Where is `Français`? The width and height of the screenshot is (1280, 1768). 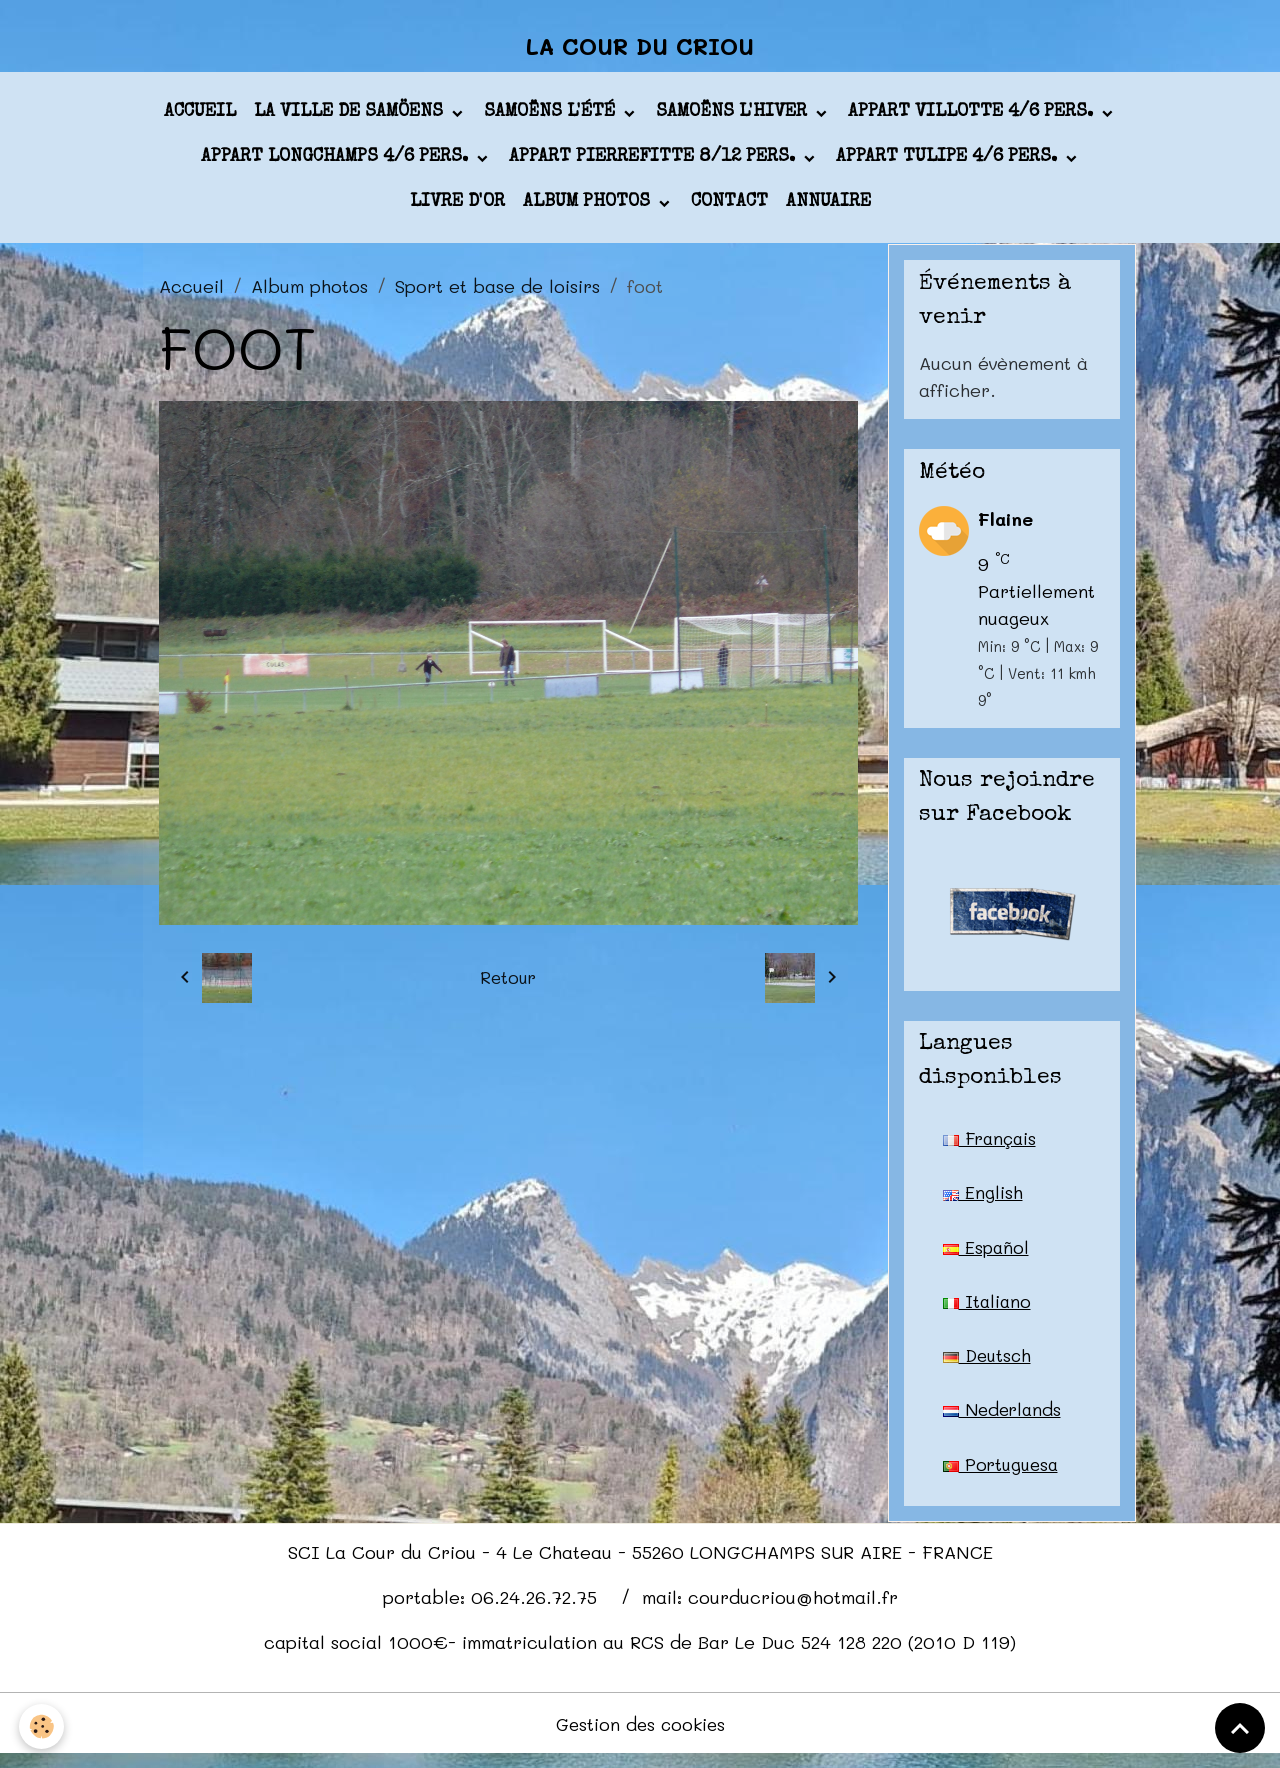 Français is located at coordinates (992, 1145).